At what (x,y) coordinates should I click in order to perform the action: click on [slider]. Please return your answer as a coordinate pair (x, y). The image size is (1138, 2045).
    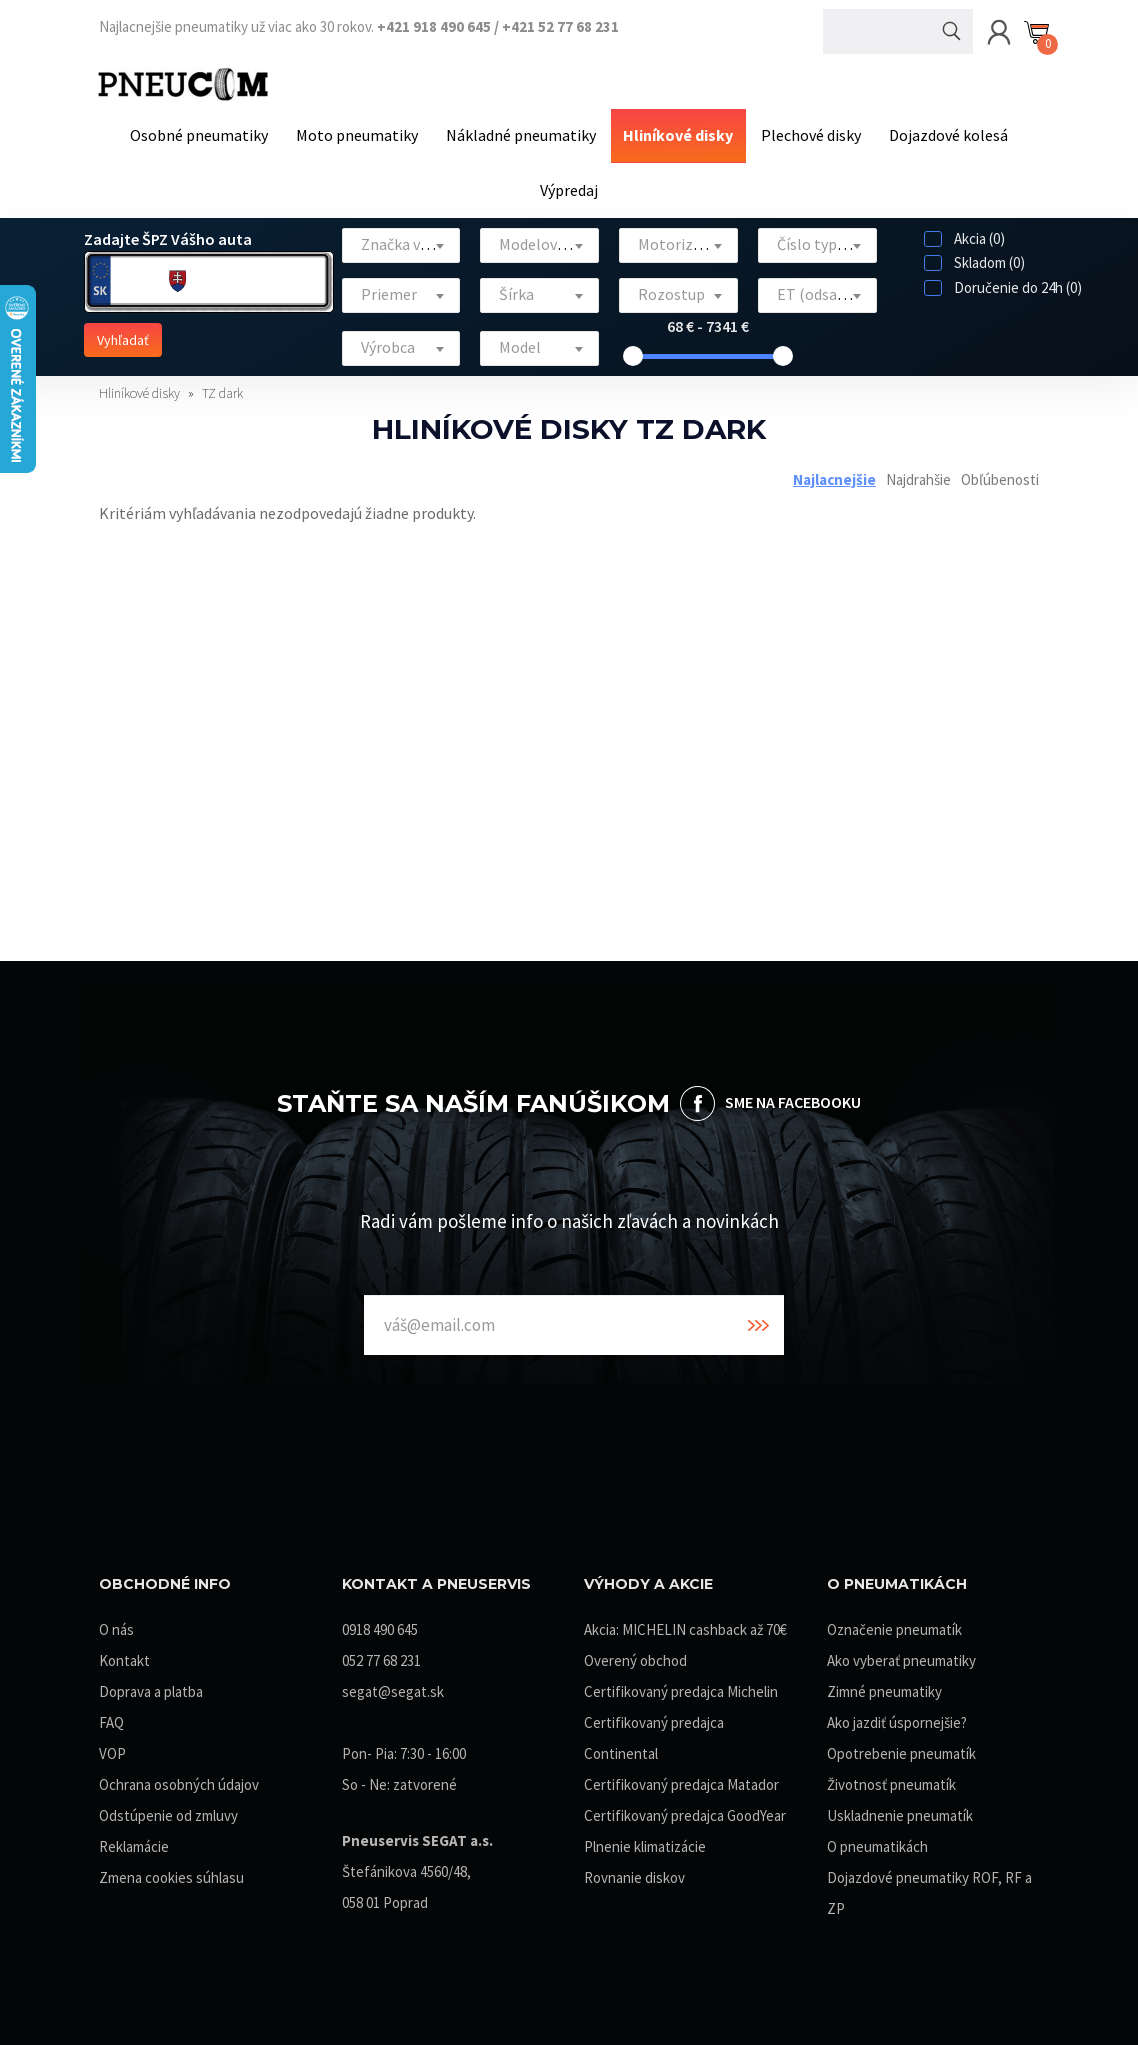
    Looking at the image, I should click on (633, 347).